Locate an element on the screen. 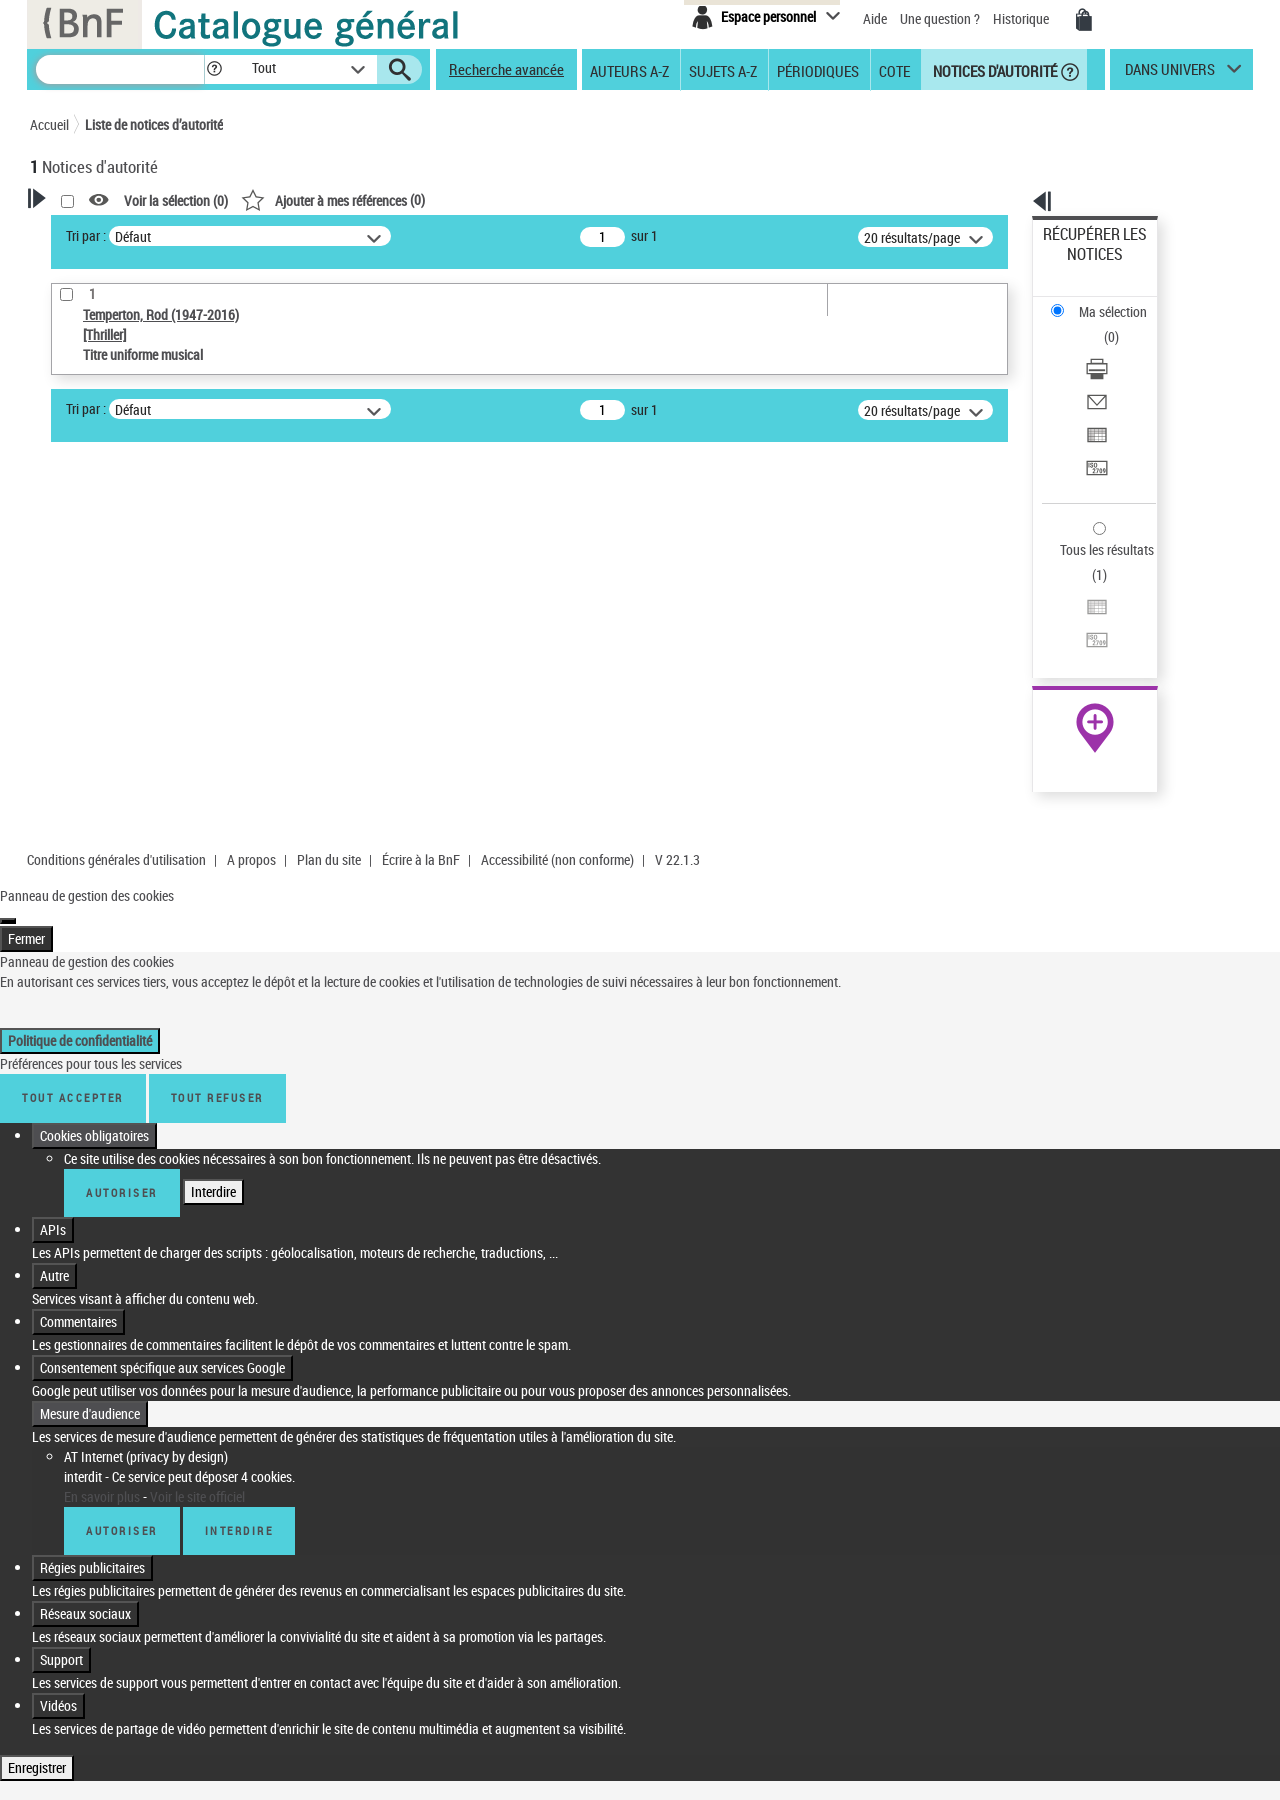 Image resolution: width=1280 pixels, height=1800 pixels. [Télécharger/Imprimer] is located at coordinates (1122, 301).